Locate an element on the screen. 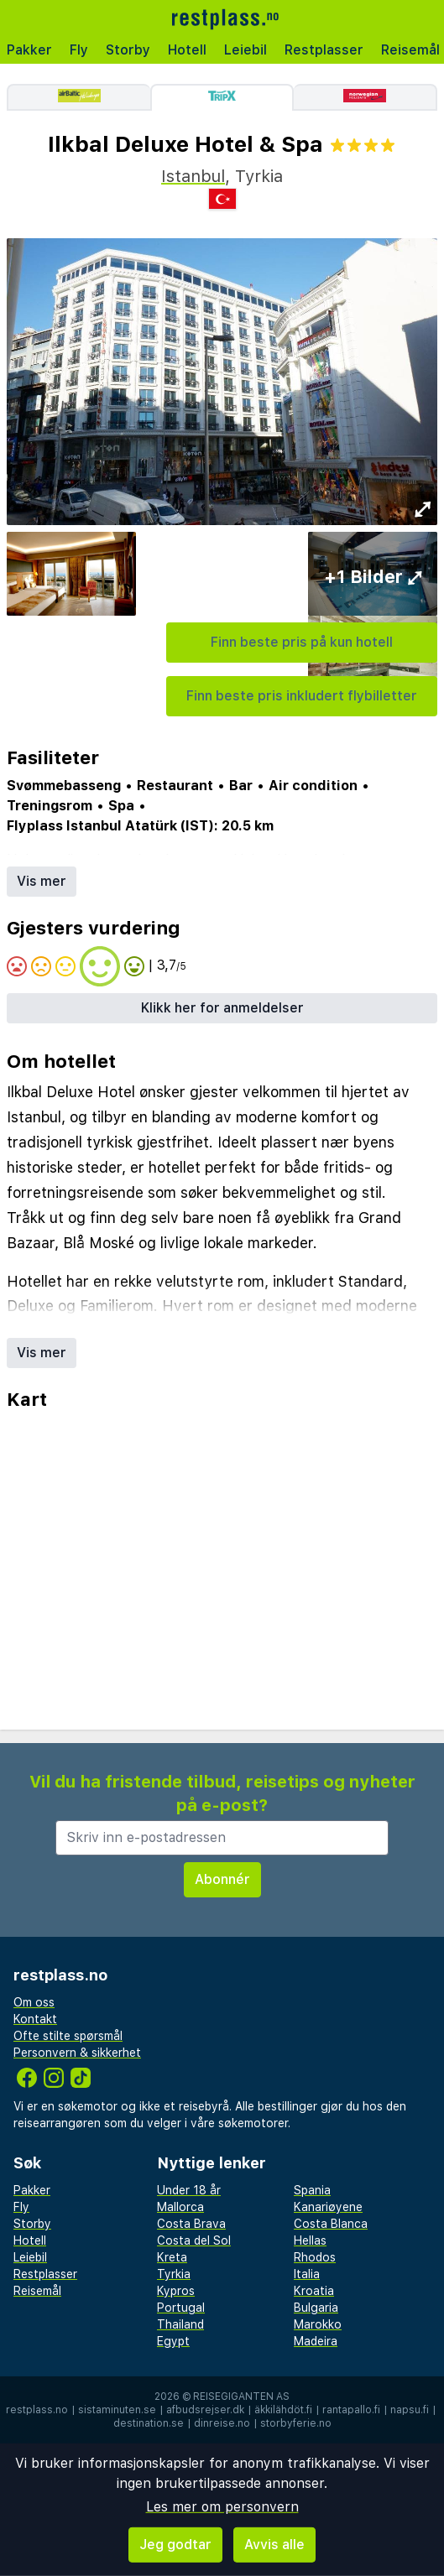 The height and width of the screenshot is (2576, 444). storbyferie.no is located at coordinates (296, 2423).